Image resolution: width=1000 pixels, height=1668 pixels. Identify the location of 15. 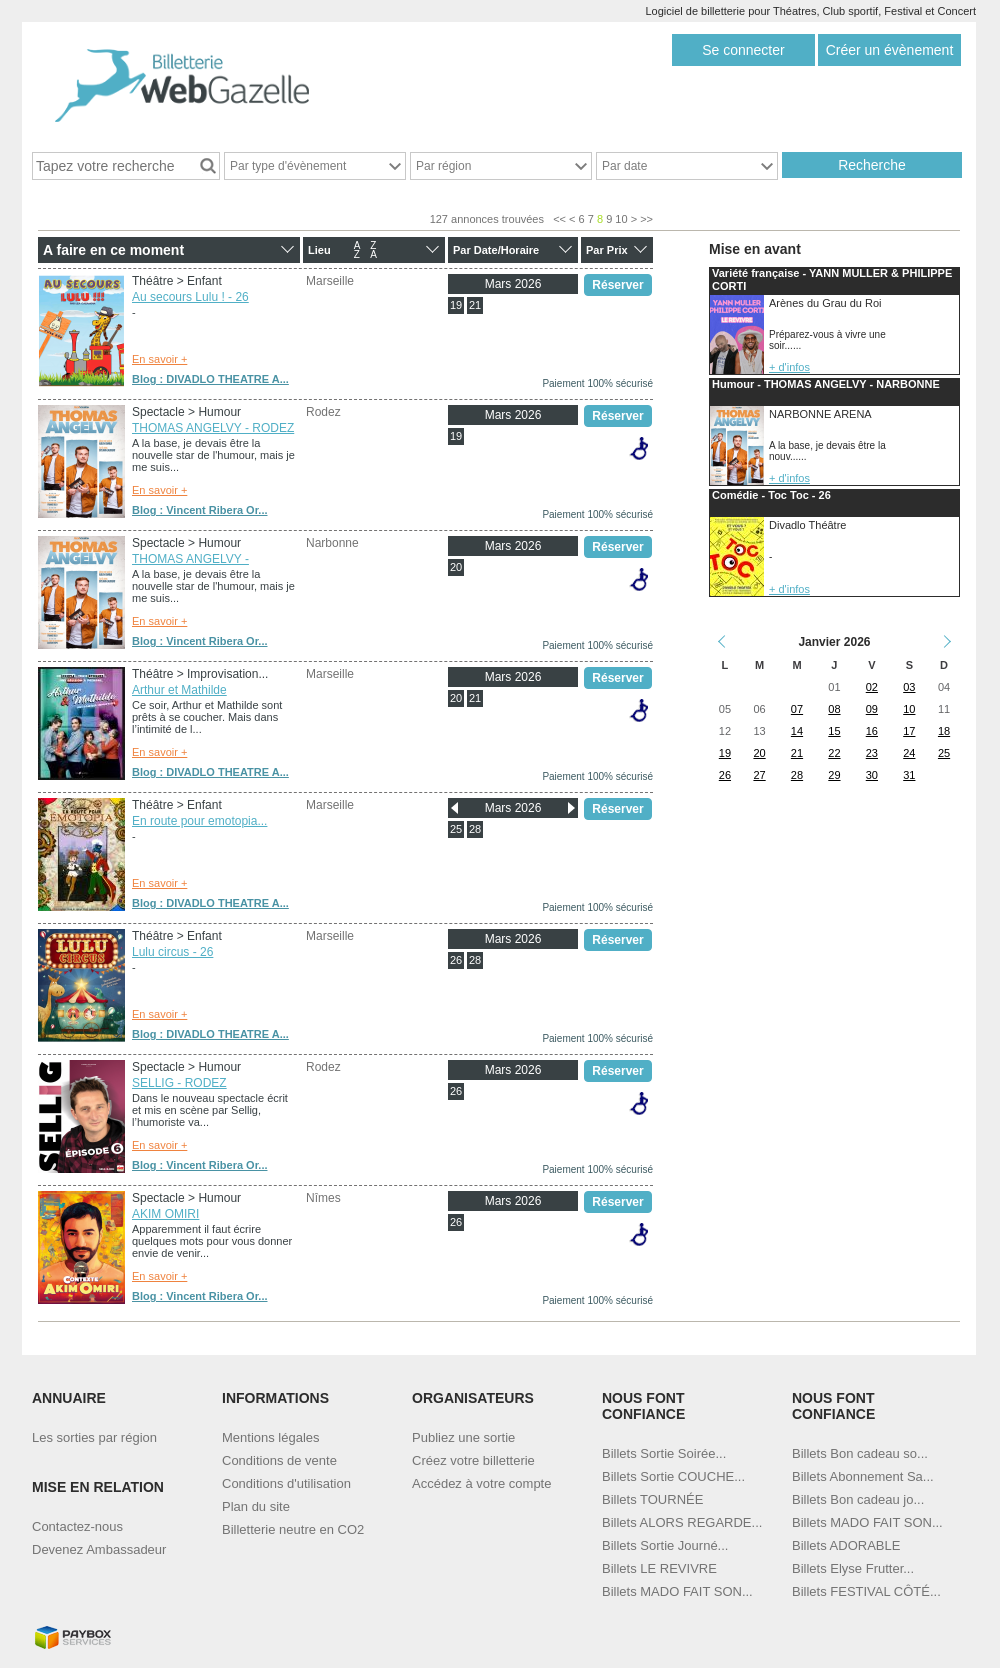
(834, 731).